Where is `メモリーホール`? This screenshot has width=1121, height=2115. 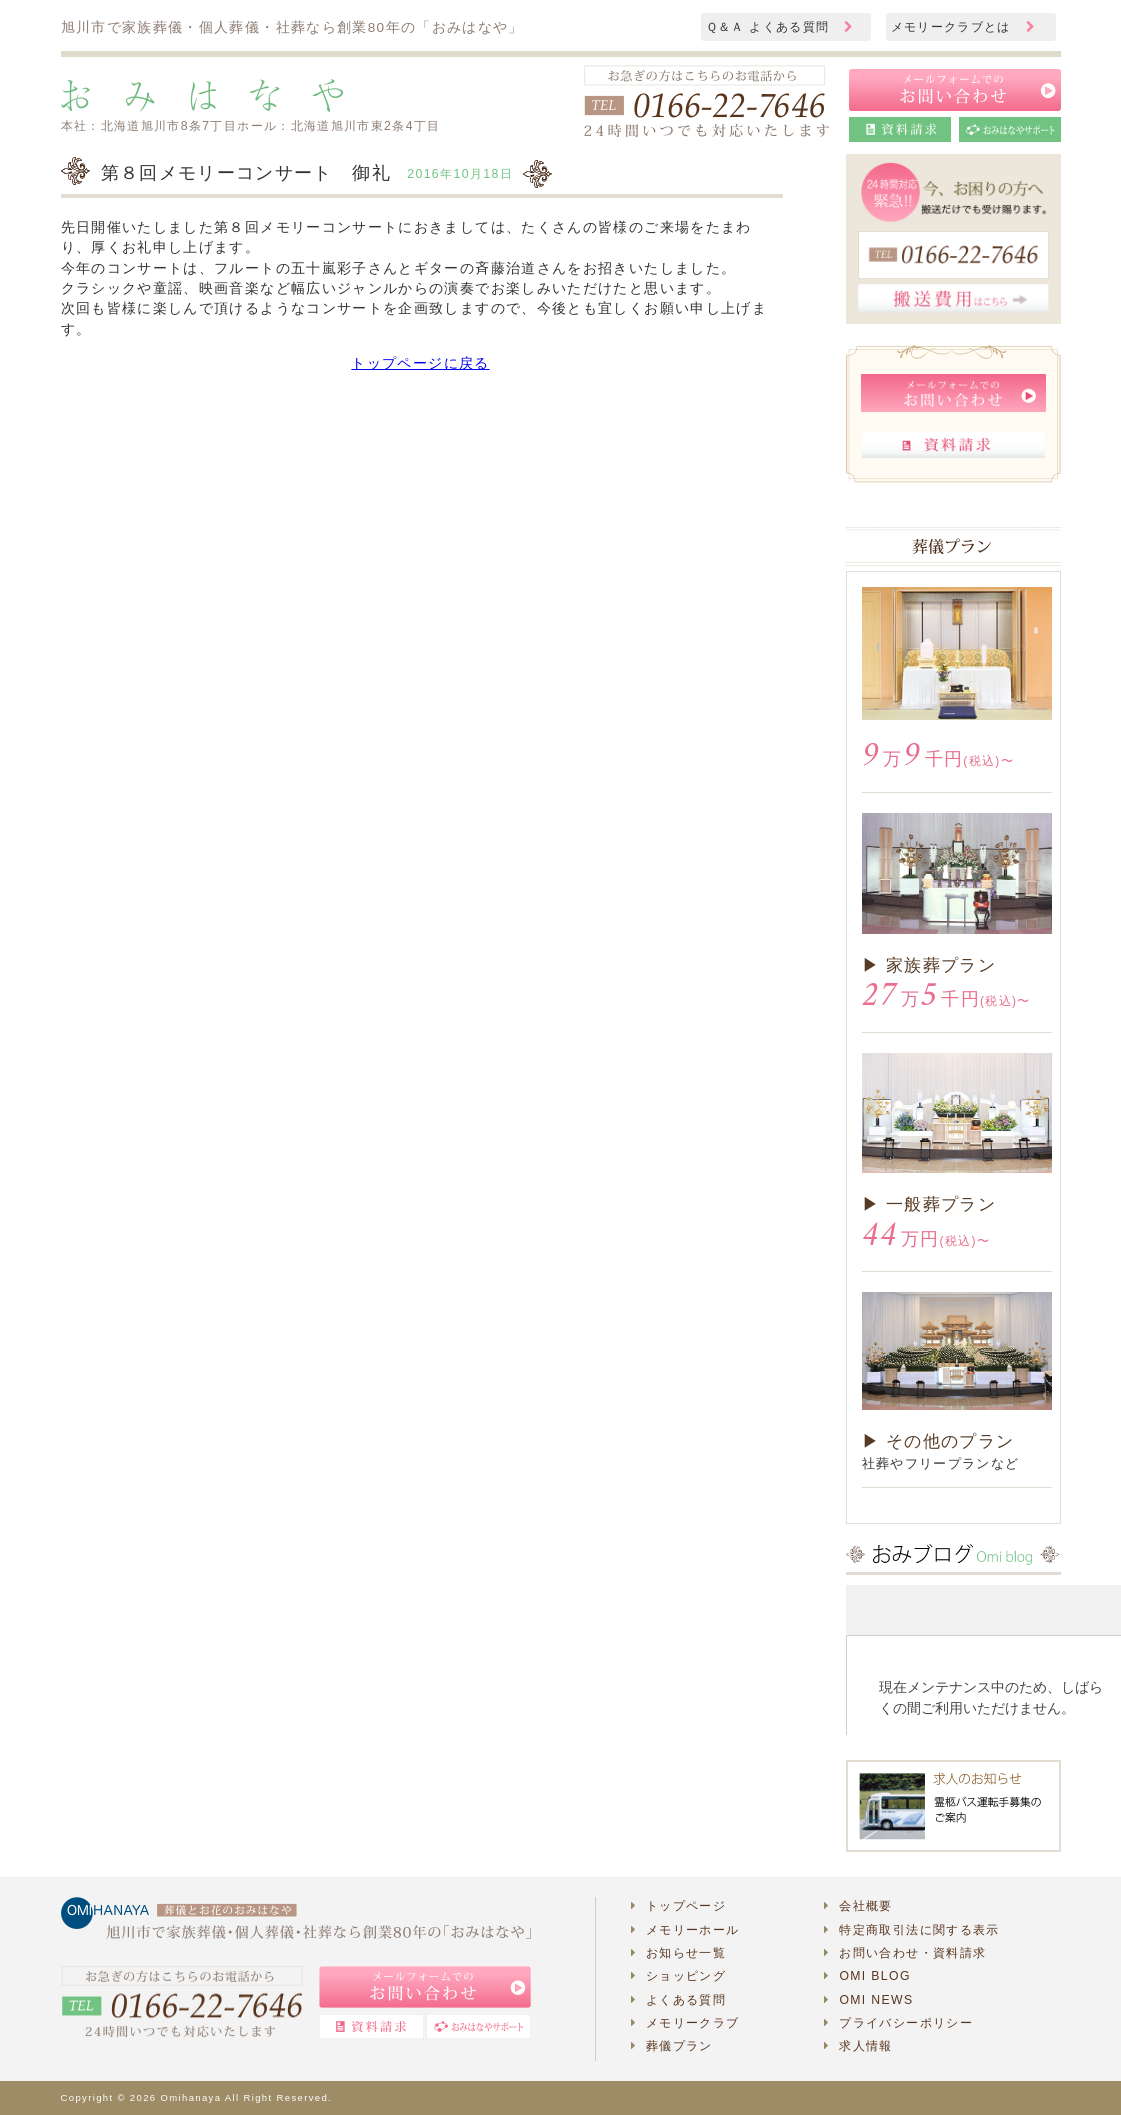
メモリーホール is located at coordinates (685, 1930).